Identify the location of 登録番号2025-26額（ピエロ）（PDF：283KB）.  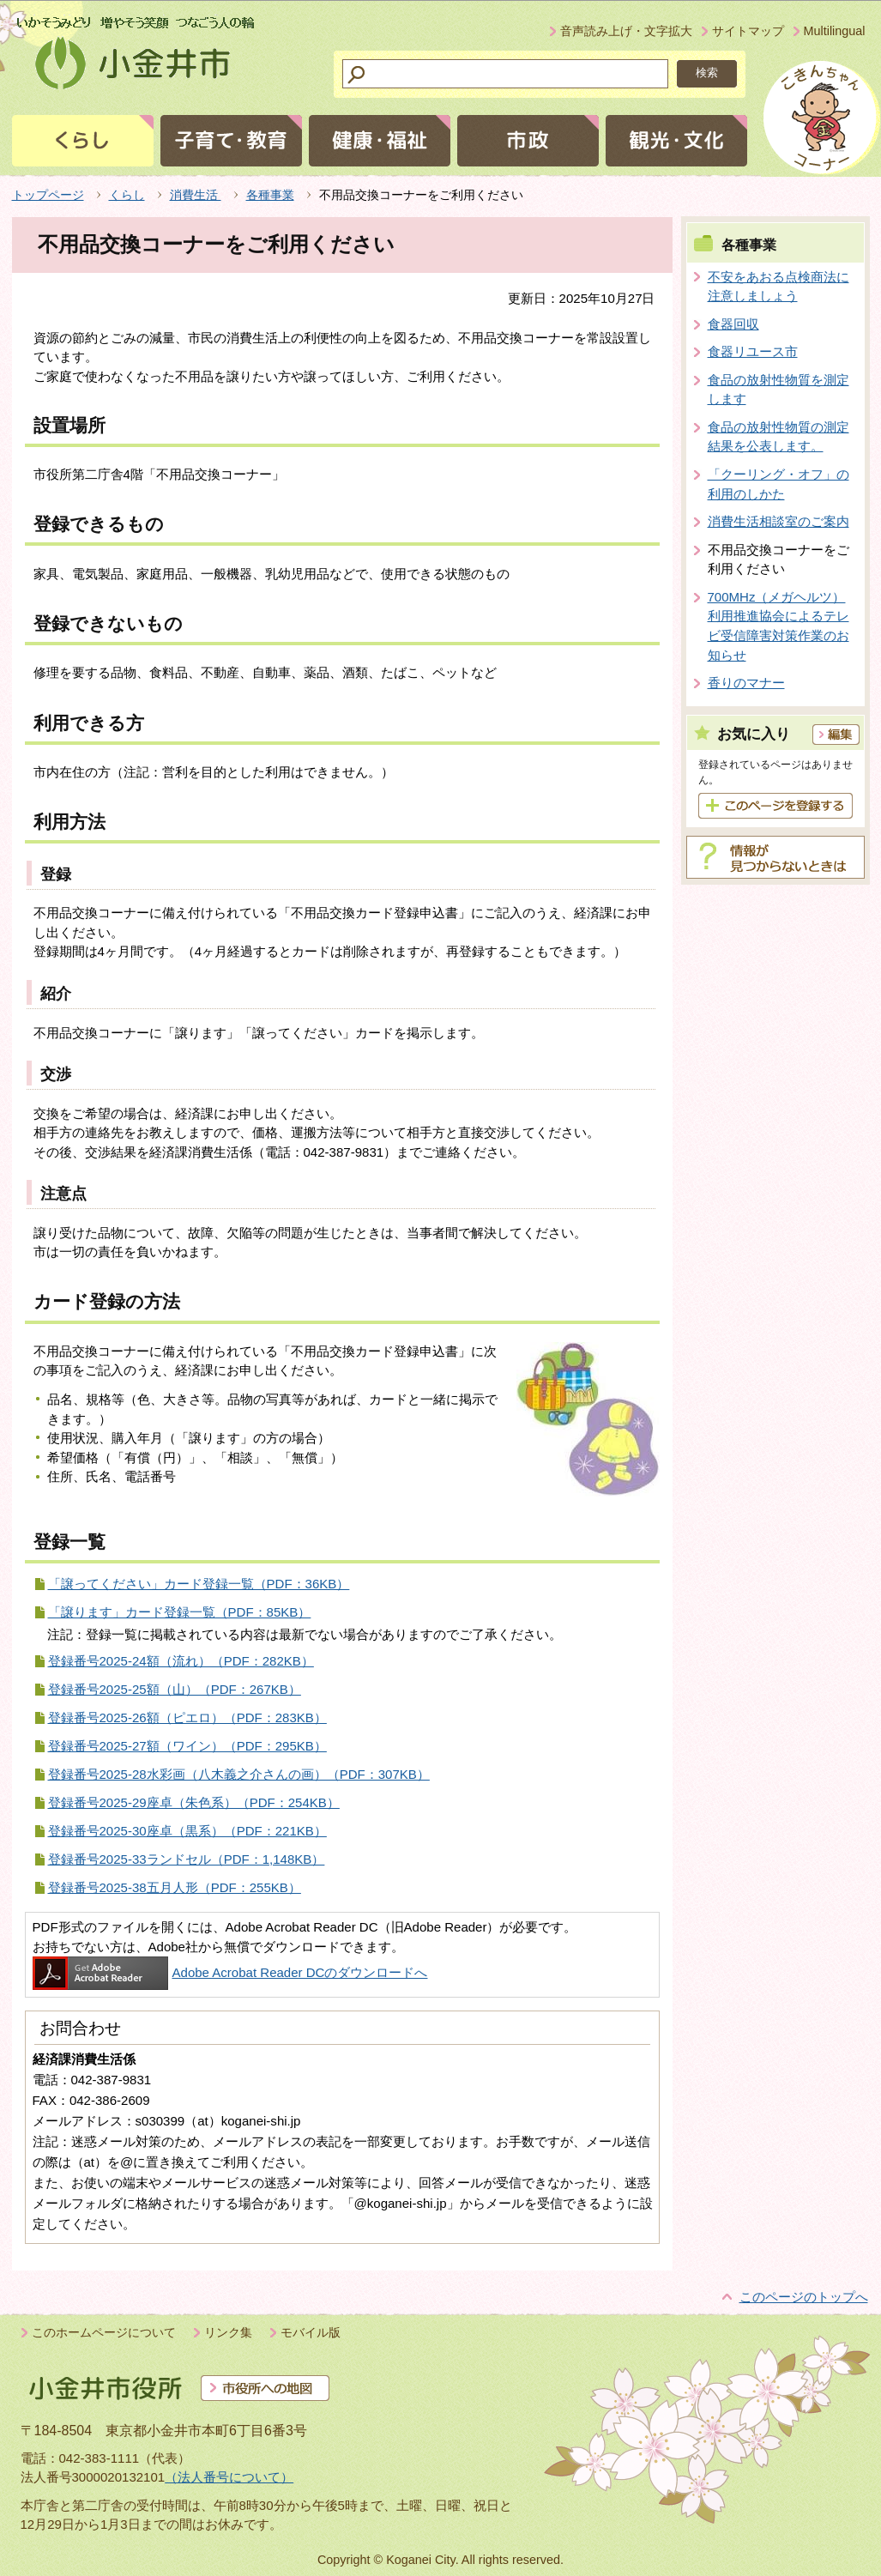
(187, 1717).